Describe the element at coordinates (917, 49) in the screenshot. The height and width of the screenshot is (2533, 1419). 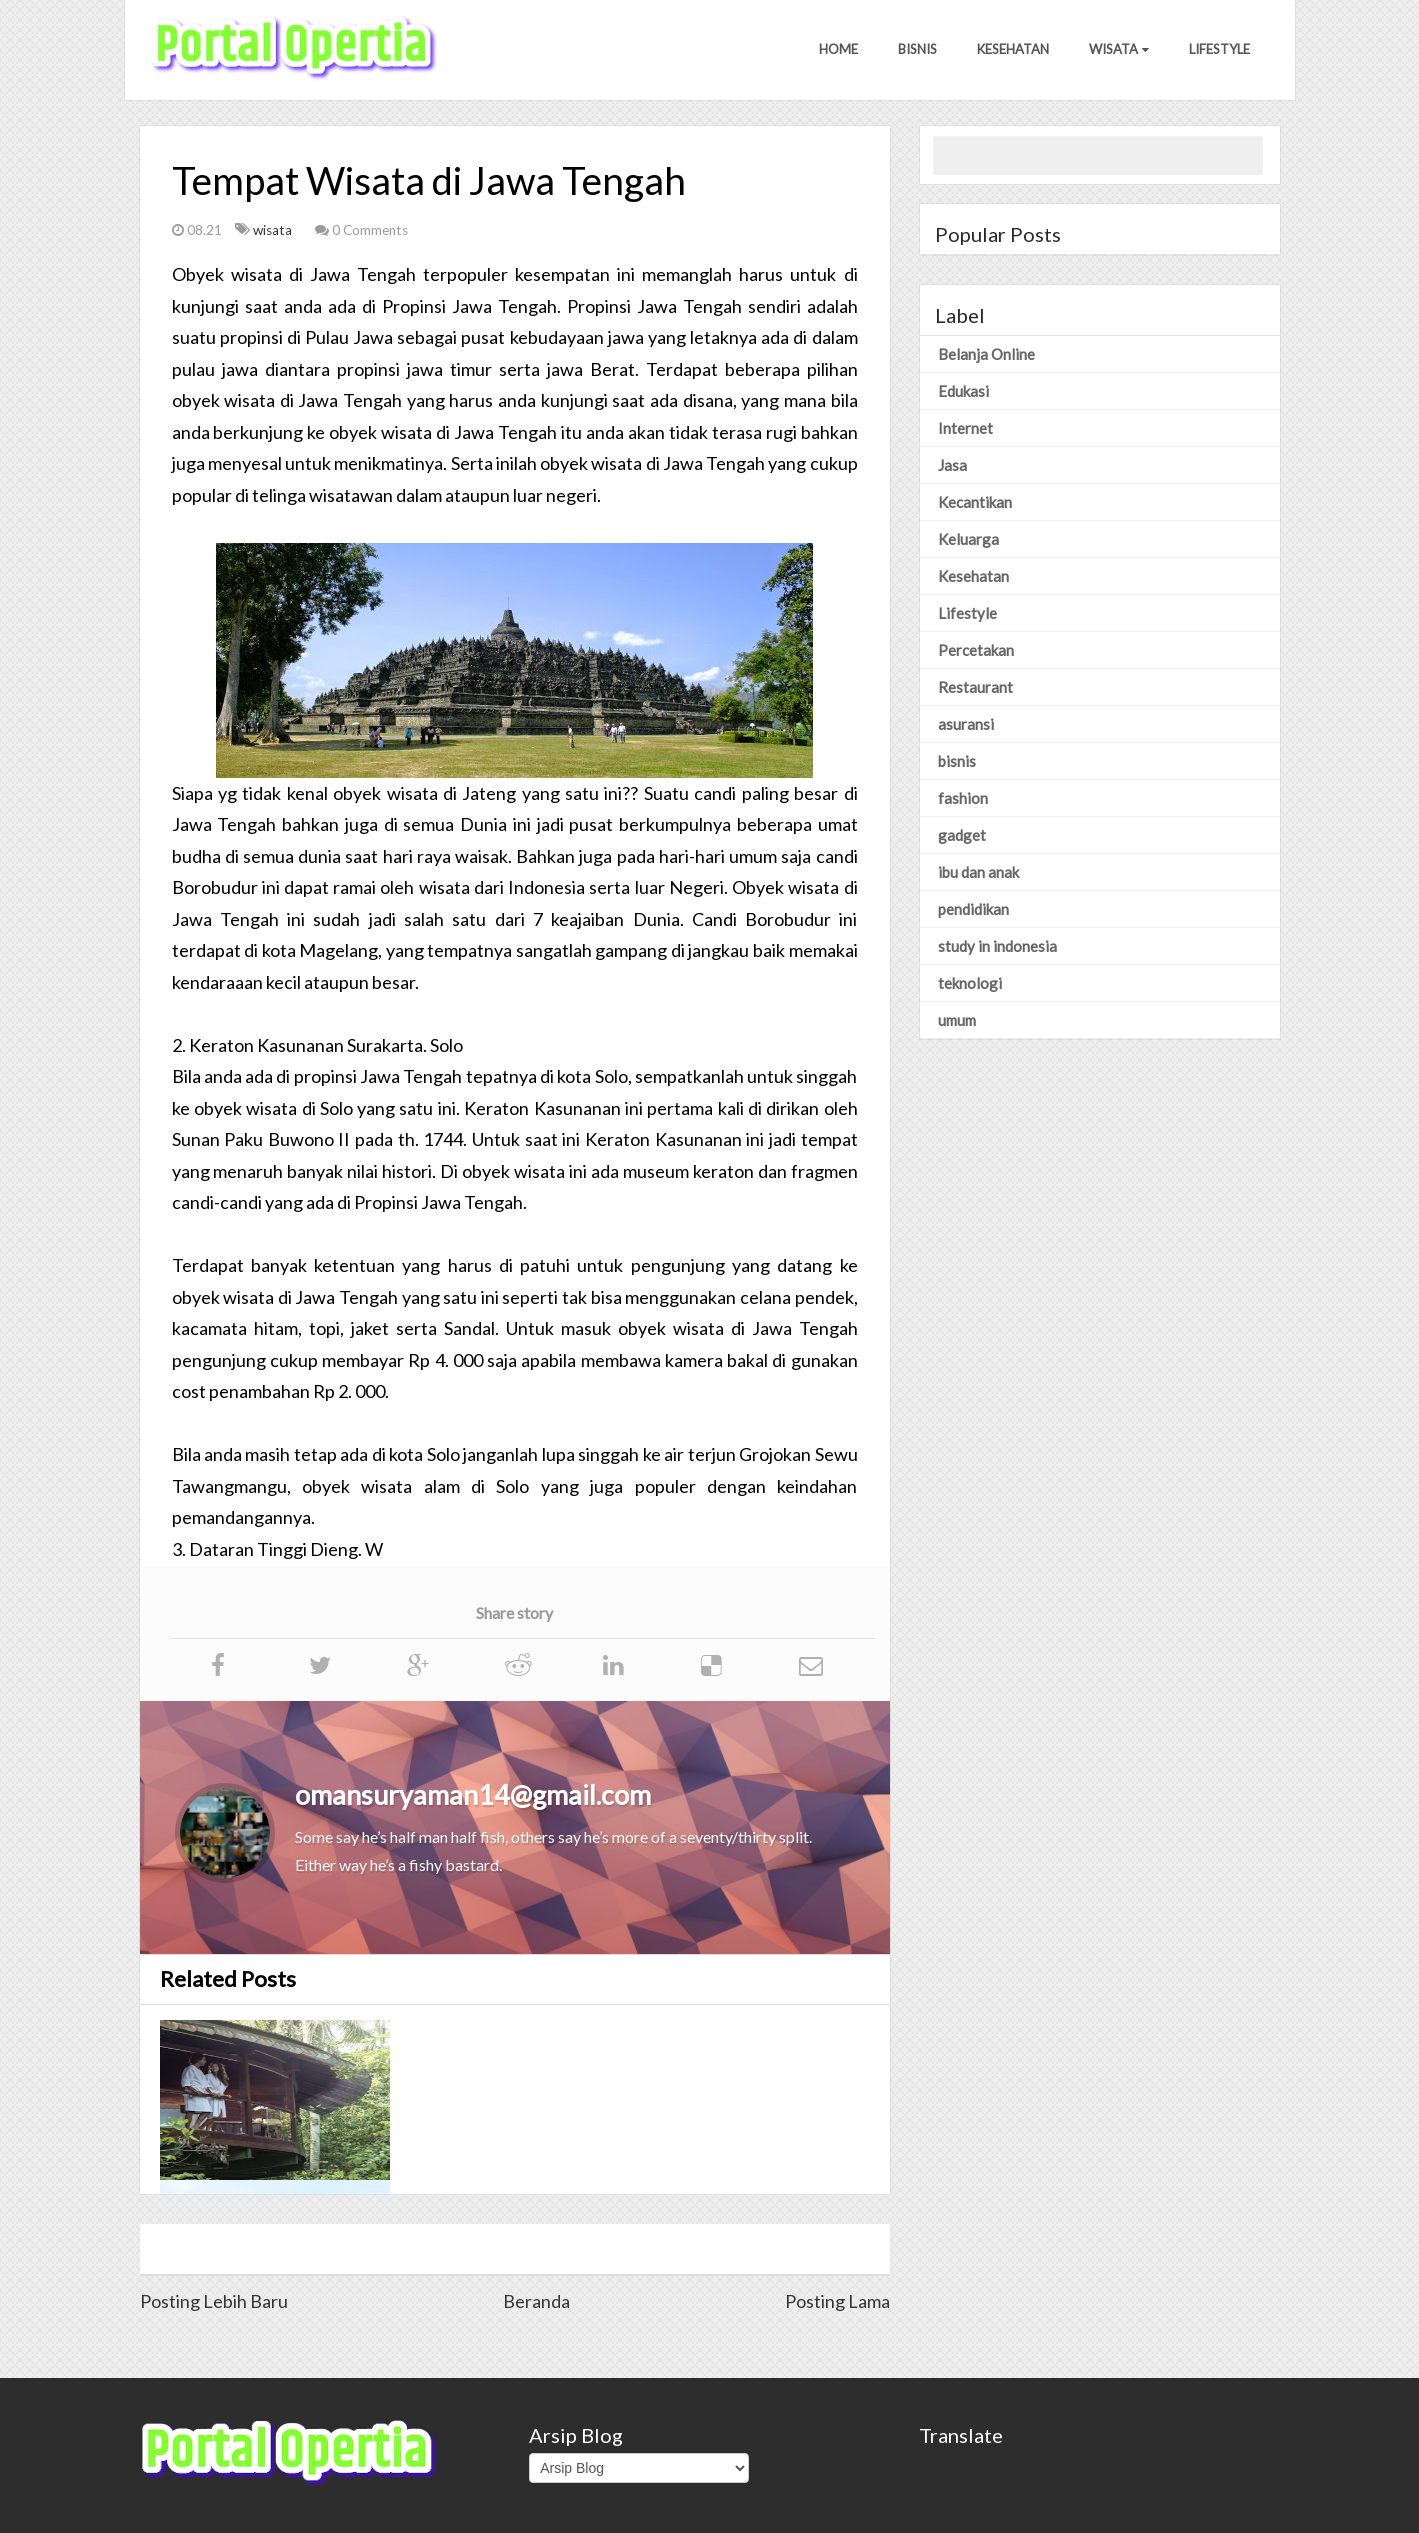
I see `Bisnis` at that location.